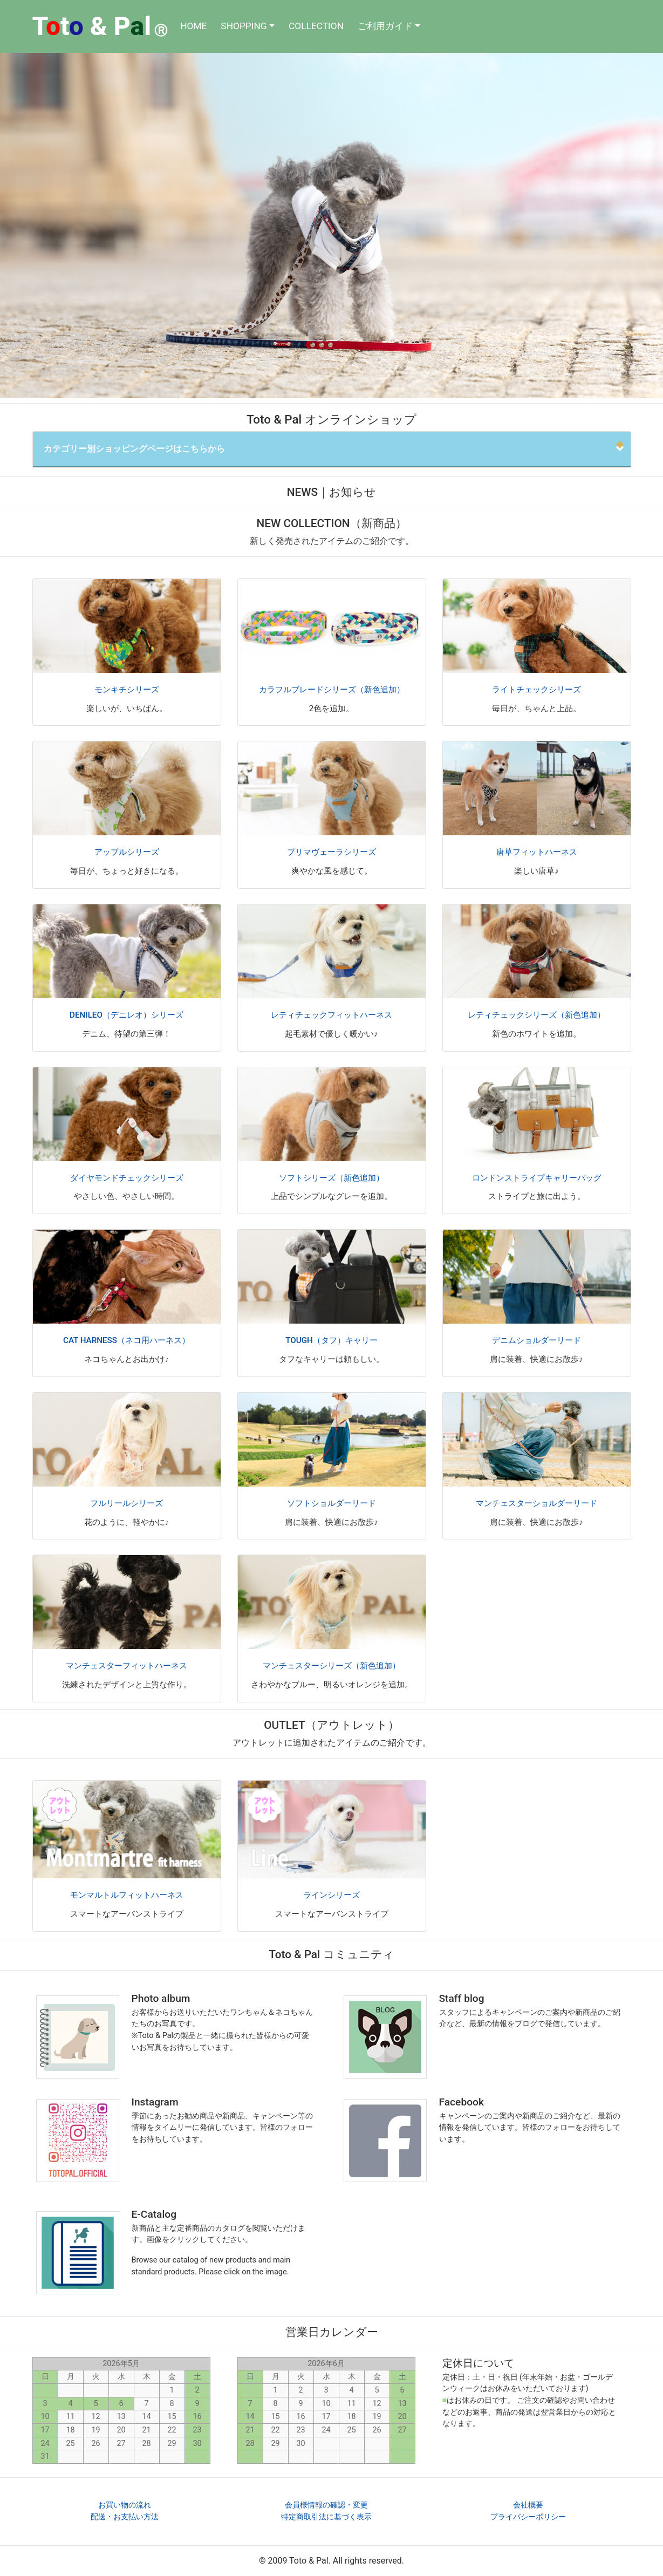 The height and width of the screenshot is (2576, 663). Describe the element at coordinates (528, 2505) in the screenshot. I see `会社概要` at that location.